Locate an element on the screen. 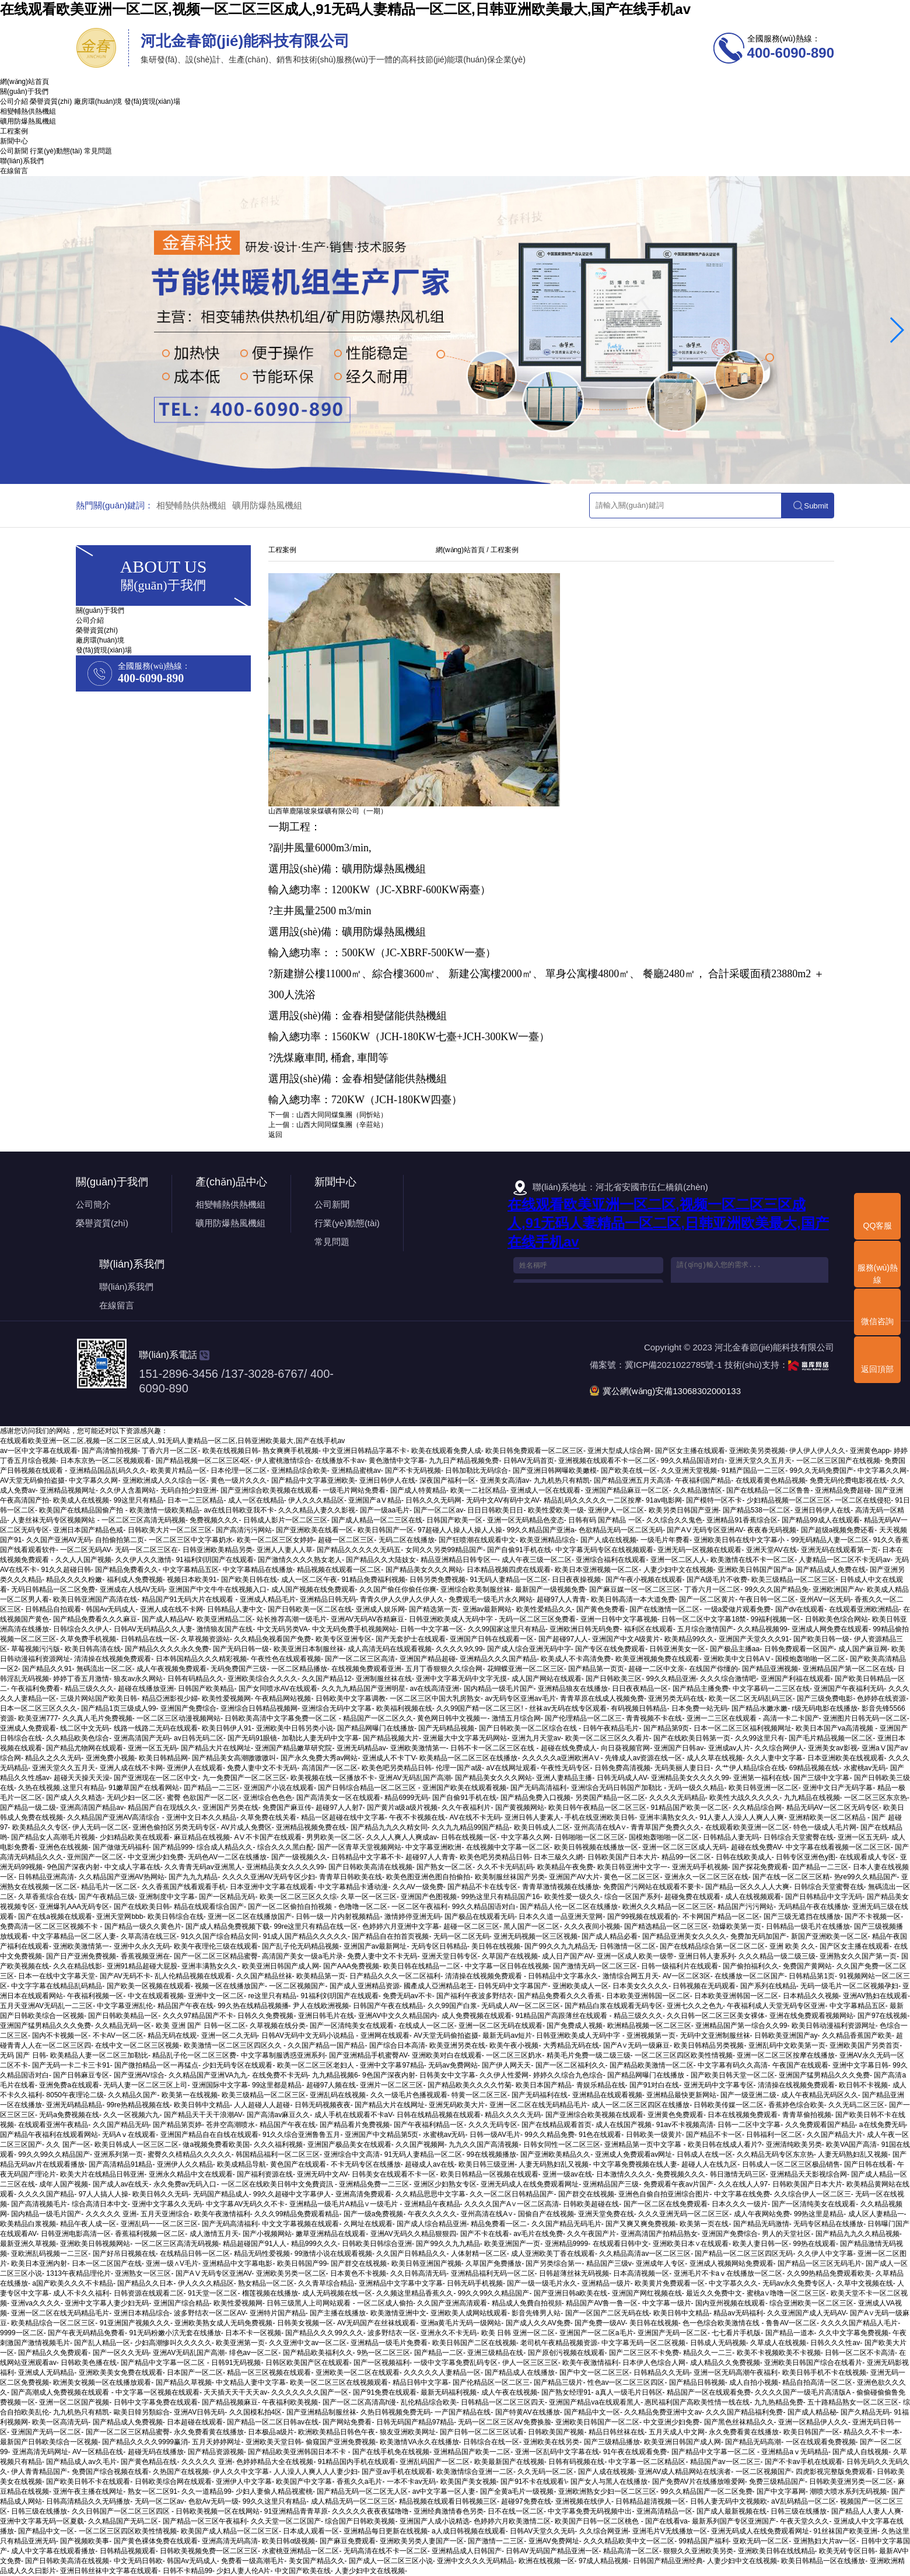 This screenshot has height=2576, width=910. 99热这里只有精品国产16 is located at coordinates (500, 1897).